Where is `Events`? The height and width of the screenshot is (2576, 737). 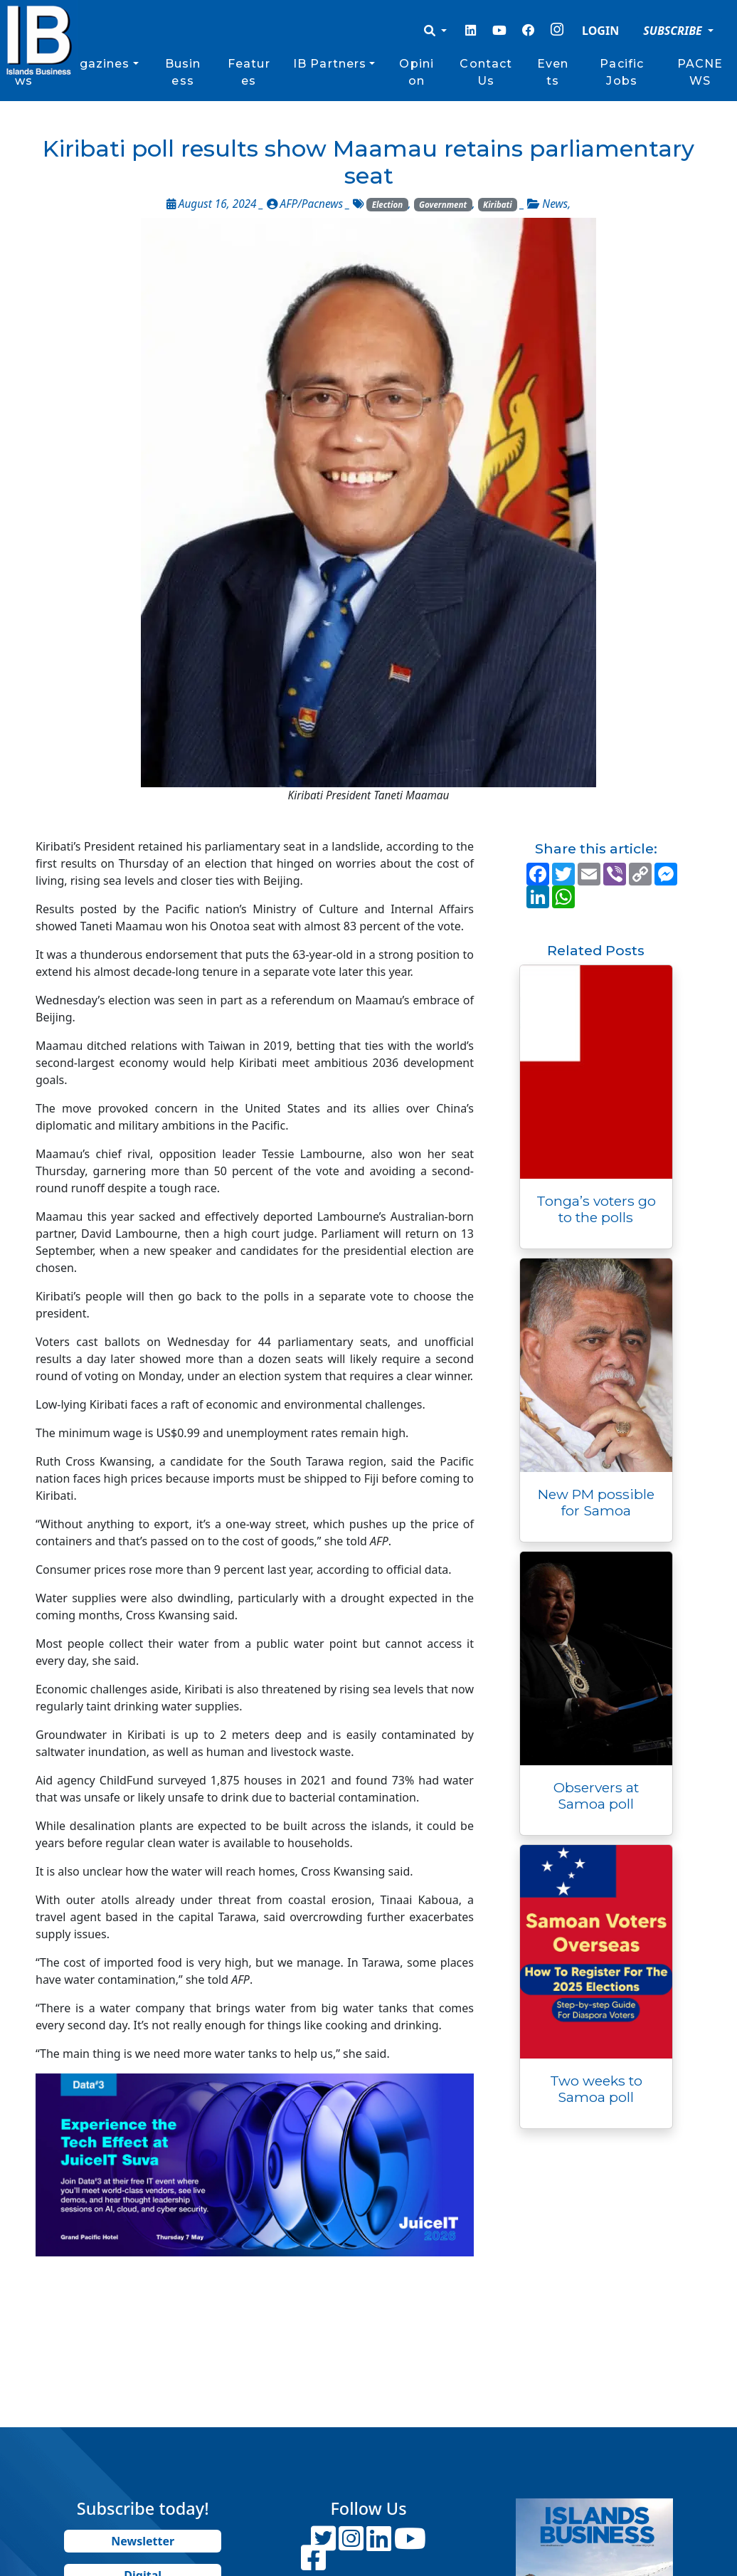 Events is located at coordinates (552, 72).